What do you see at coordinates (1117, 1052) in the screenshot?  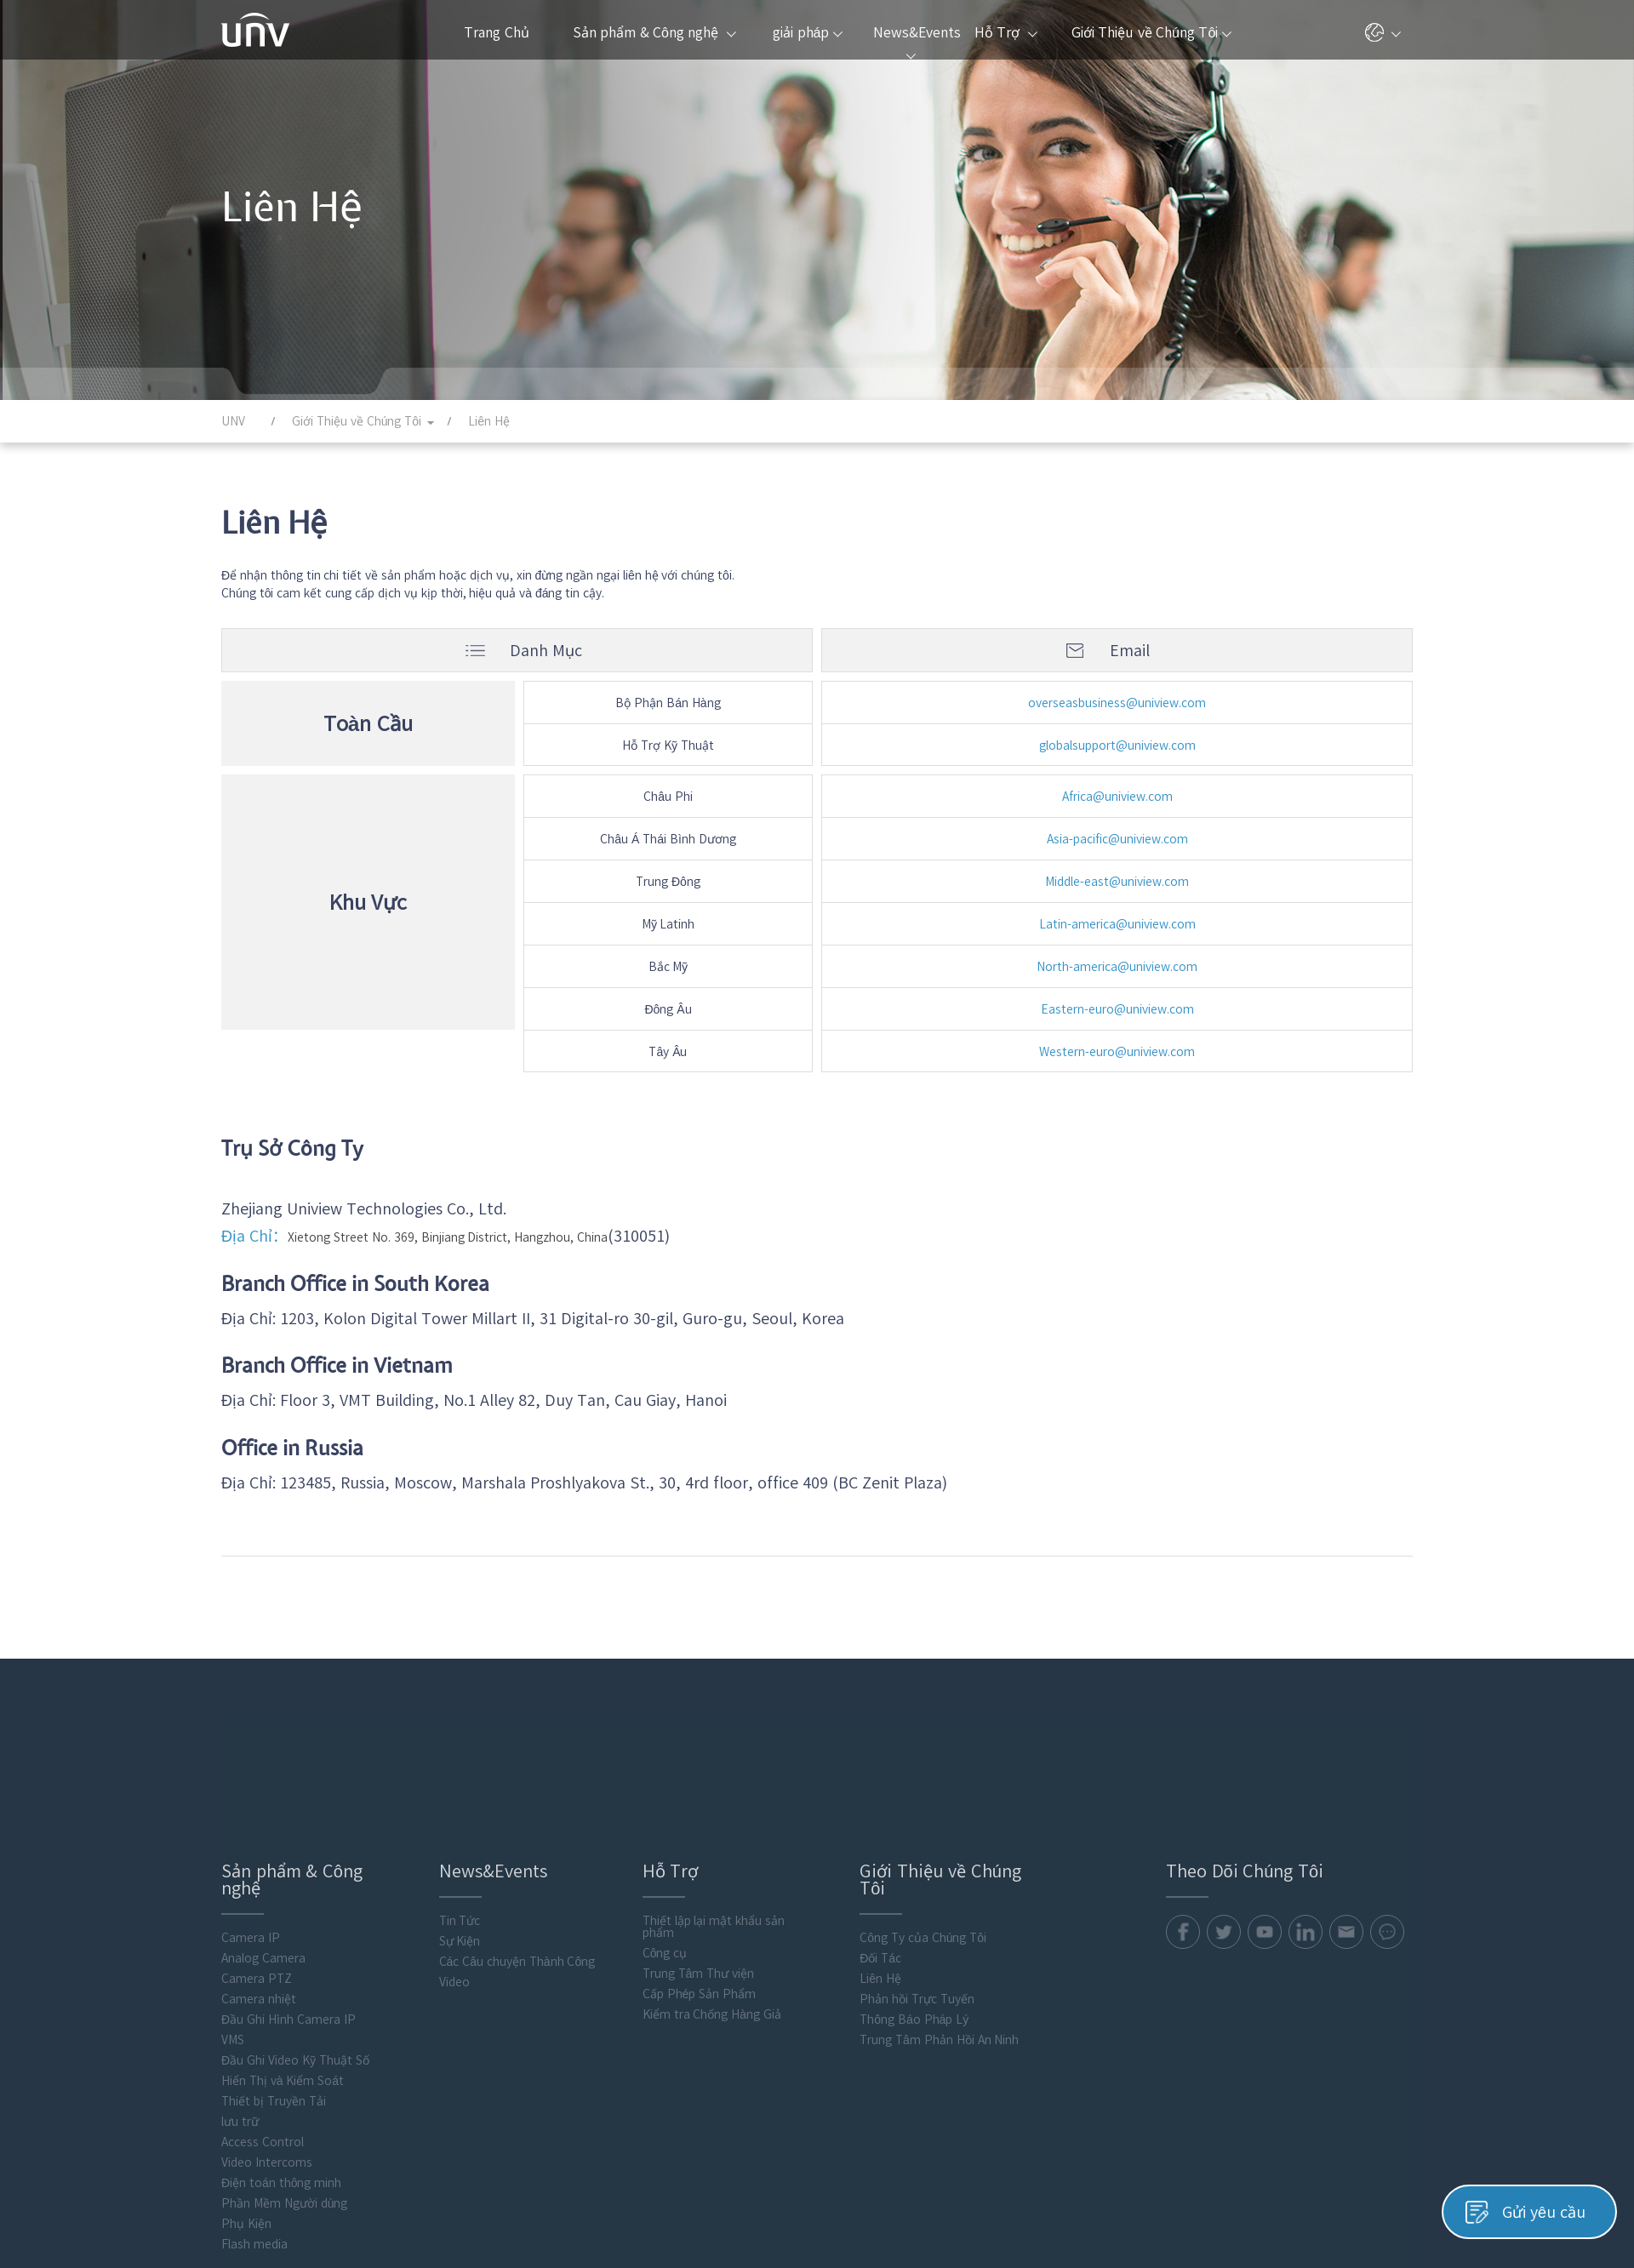 I see `Western-euro@uniview.com` at bounding box center [1117, 1052].